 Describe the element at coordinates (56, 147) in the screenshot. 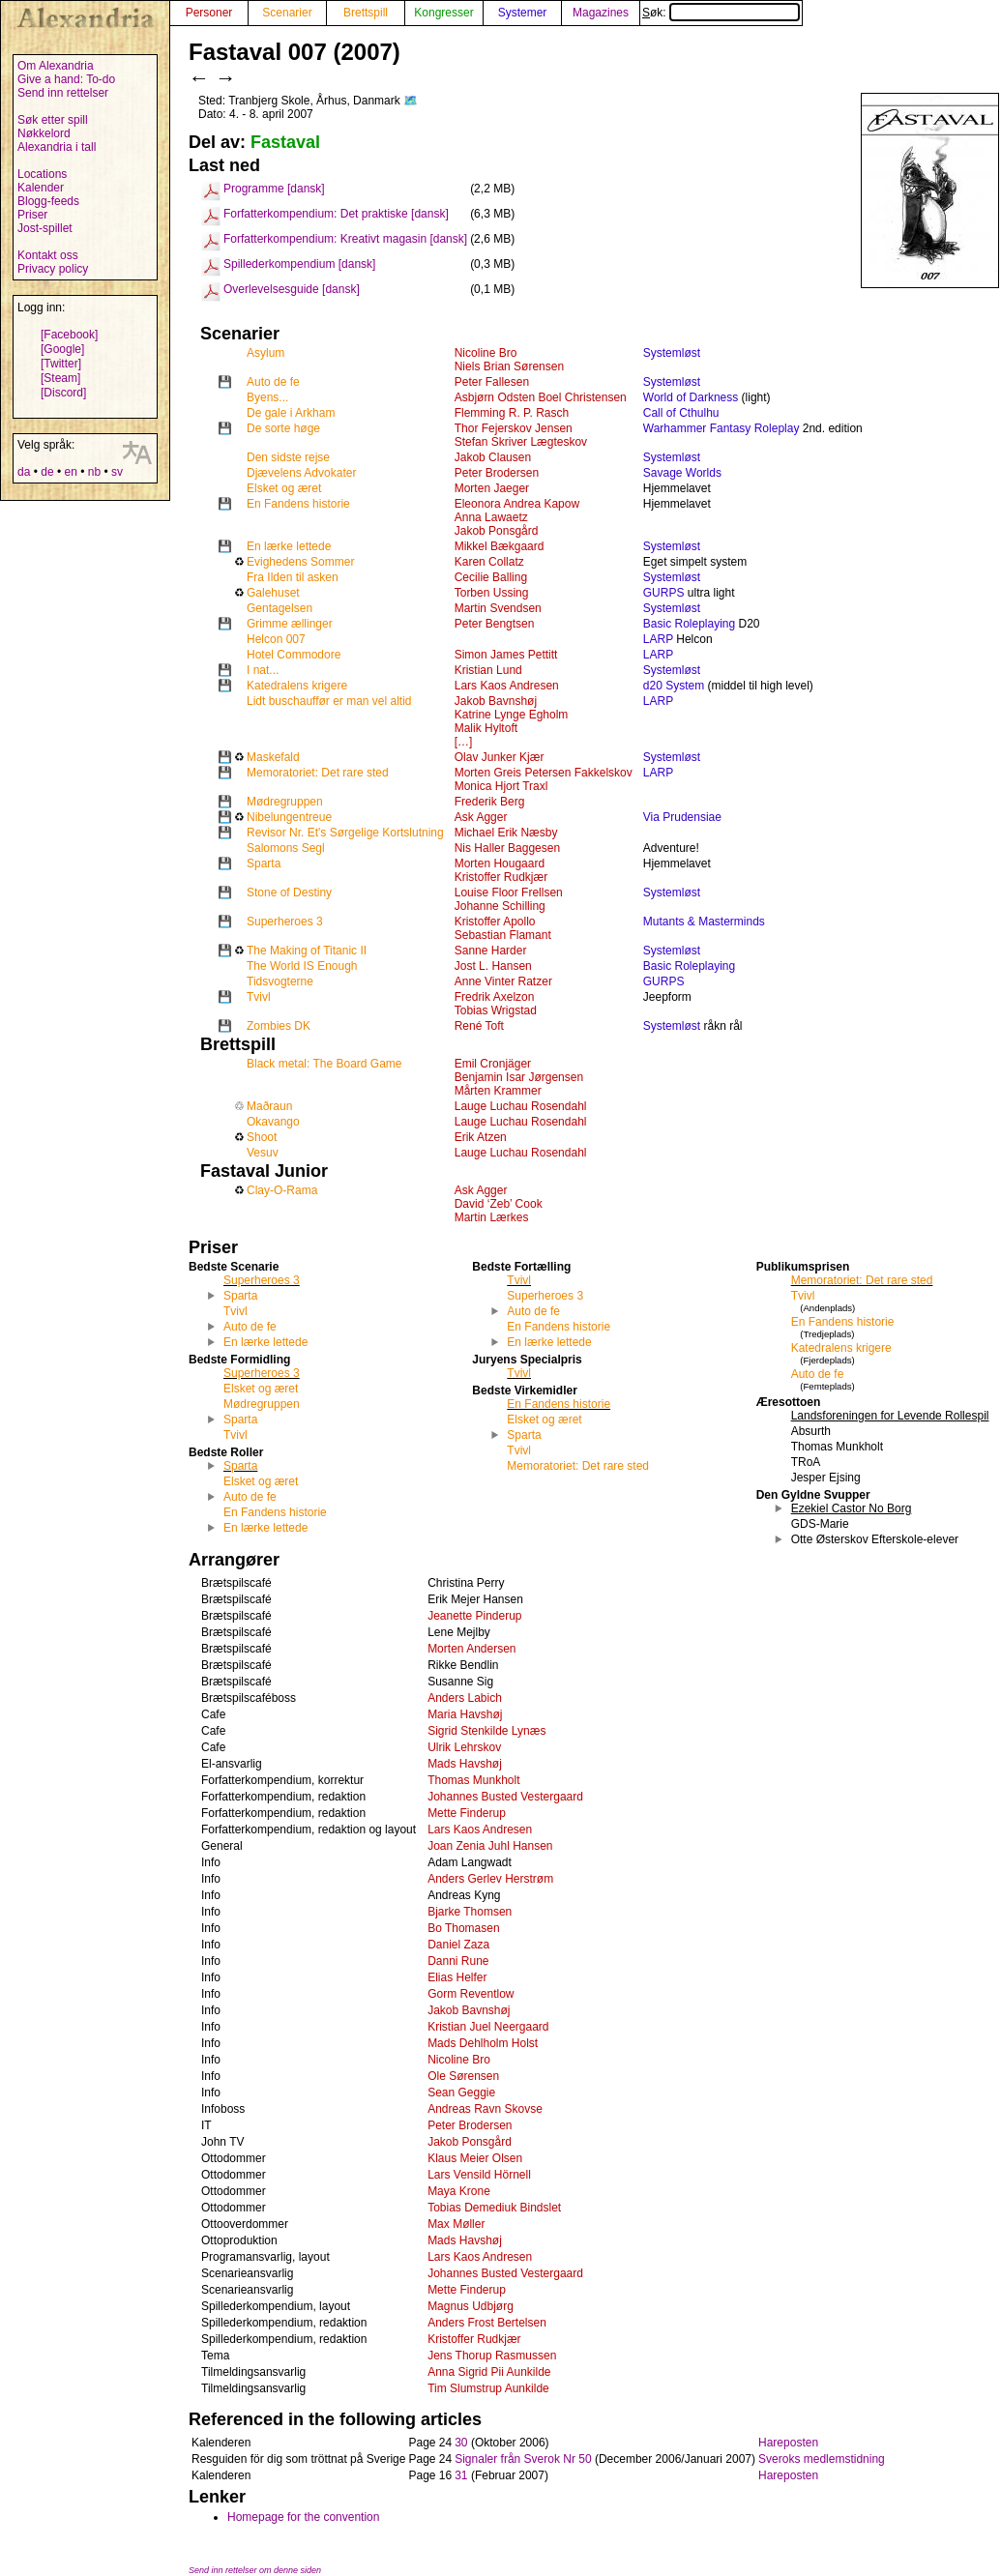

I see `Alexandria i tall` at that location.